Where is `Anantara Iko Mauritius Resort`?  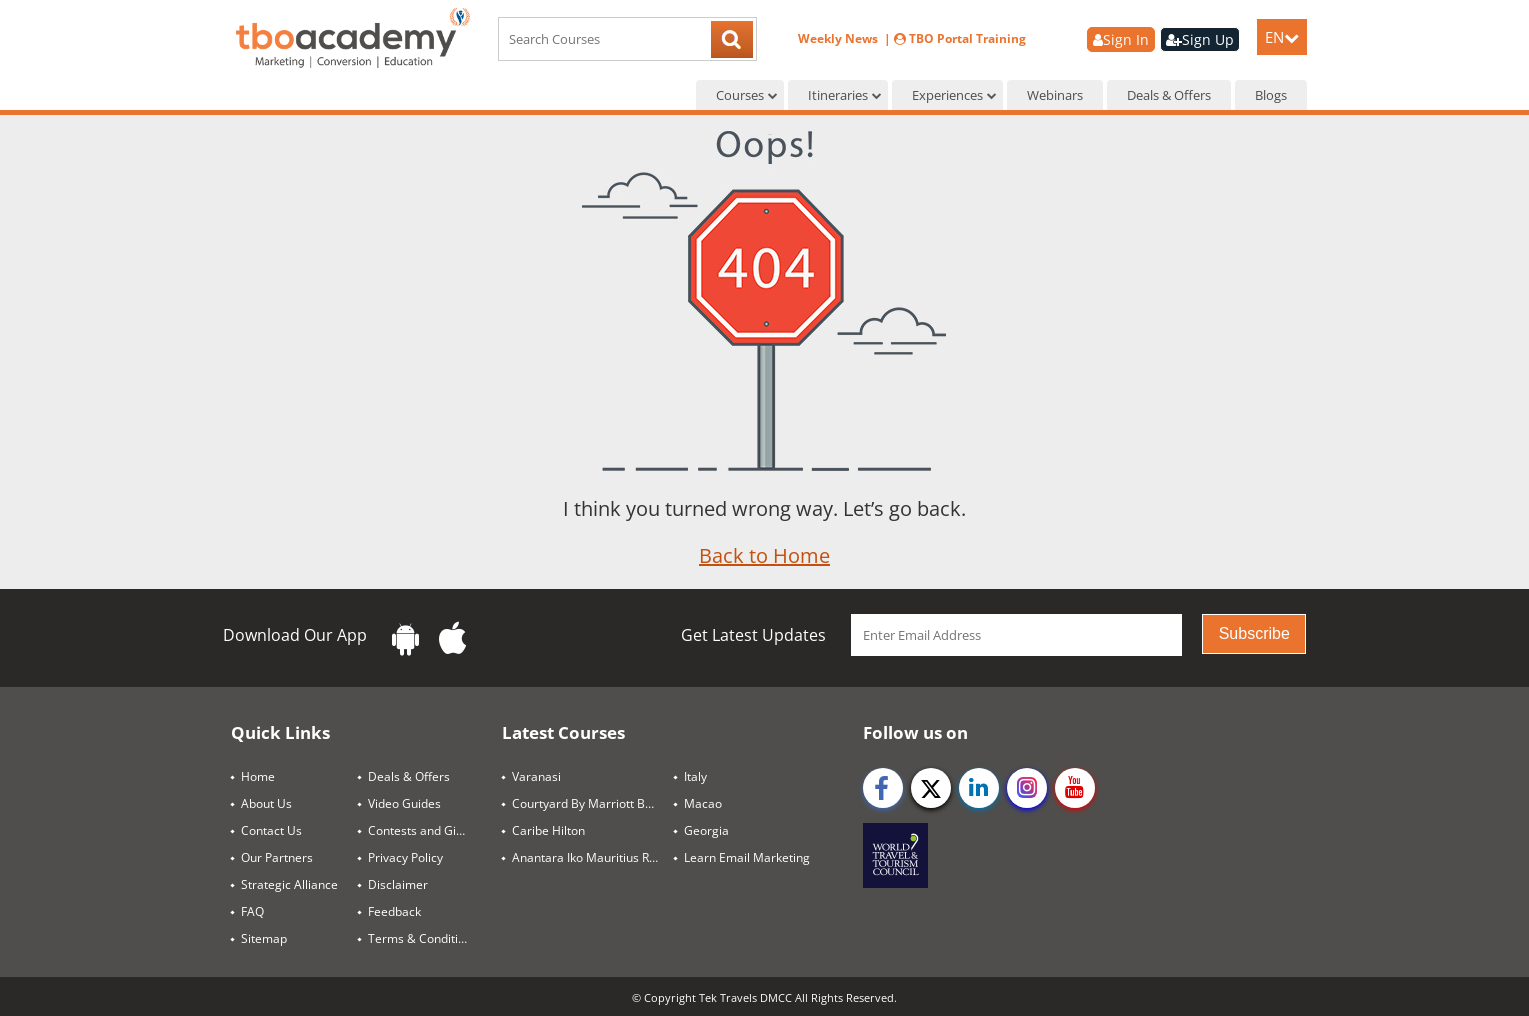
Anantara Iko Mauritius Resort is located at coordinates (593, 857).